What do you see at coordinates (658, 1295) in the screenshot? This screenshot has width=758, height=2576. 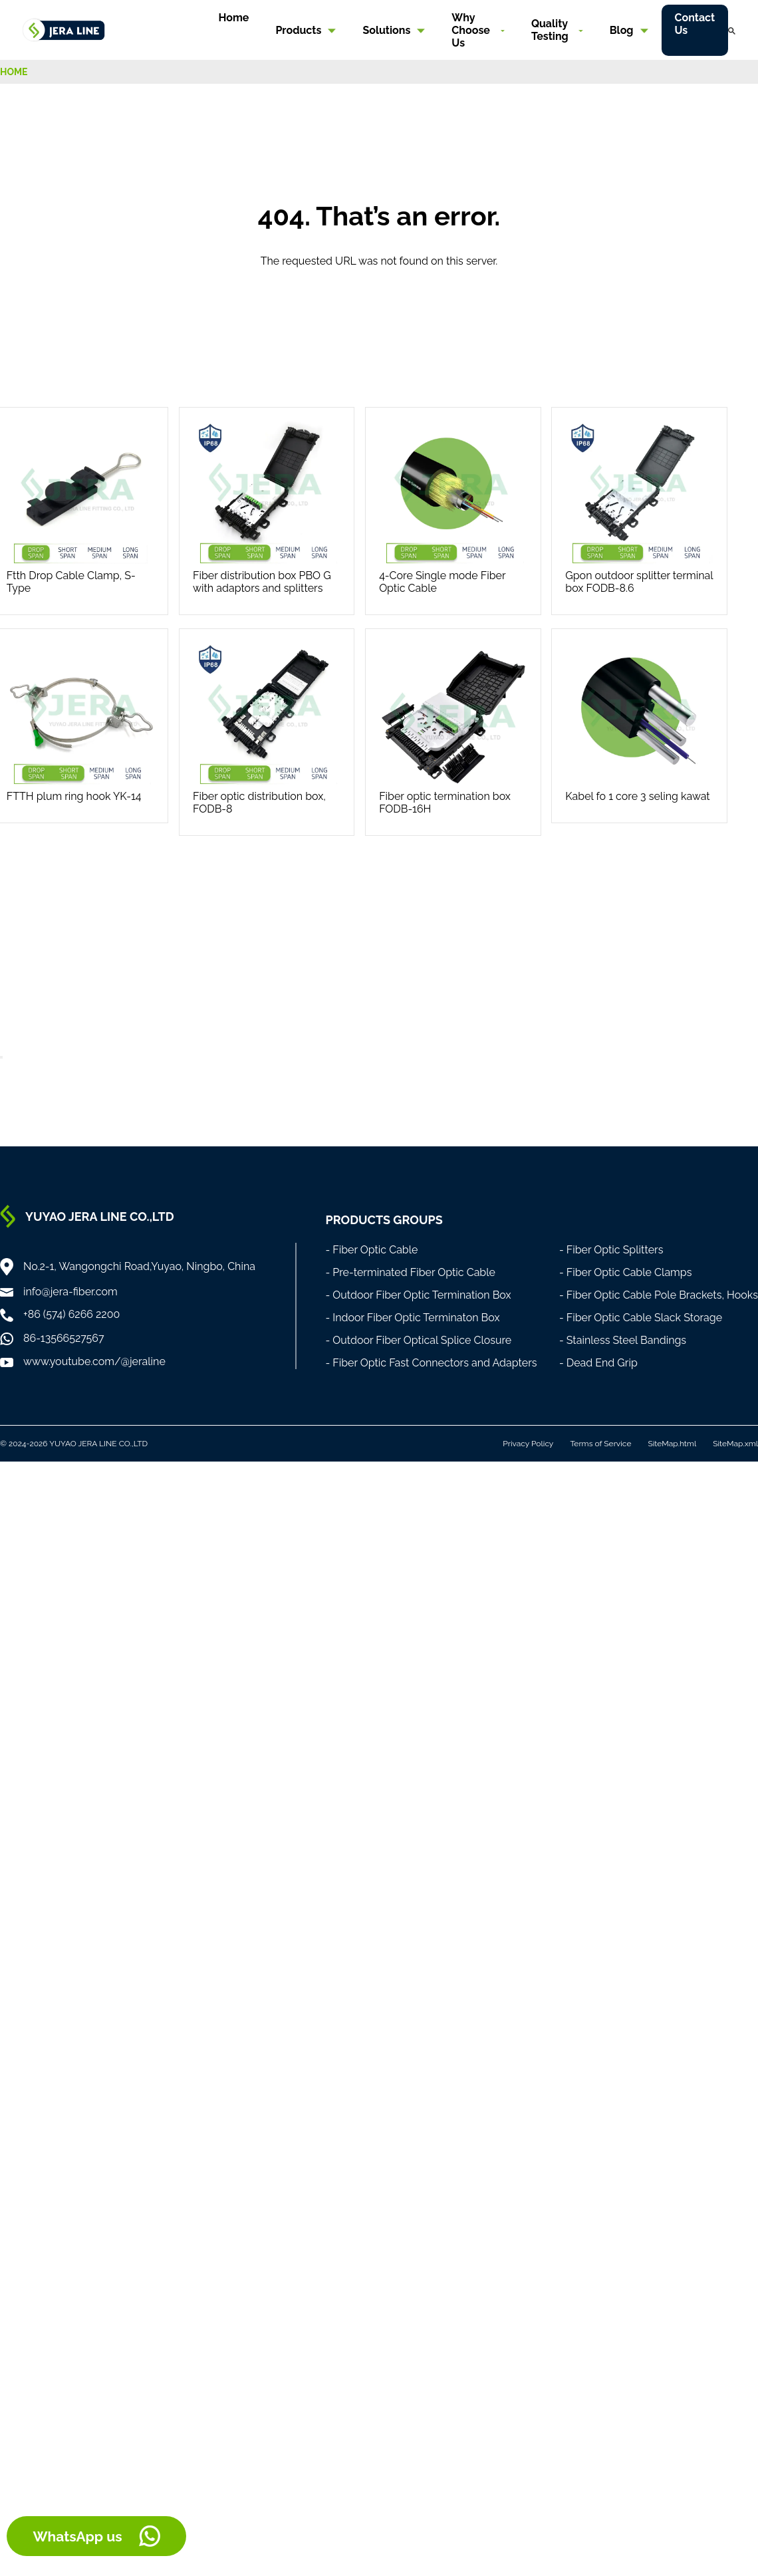 I see `- Fiber Optic Cable Pole Brackets, Hooks` at bounding box center [658, 1295].